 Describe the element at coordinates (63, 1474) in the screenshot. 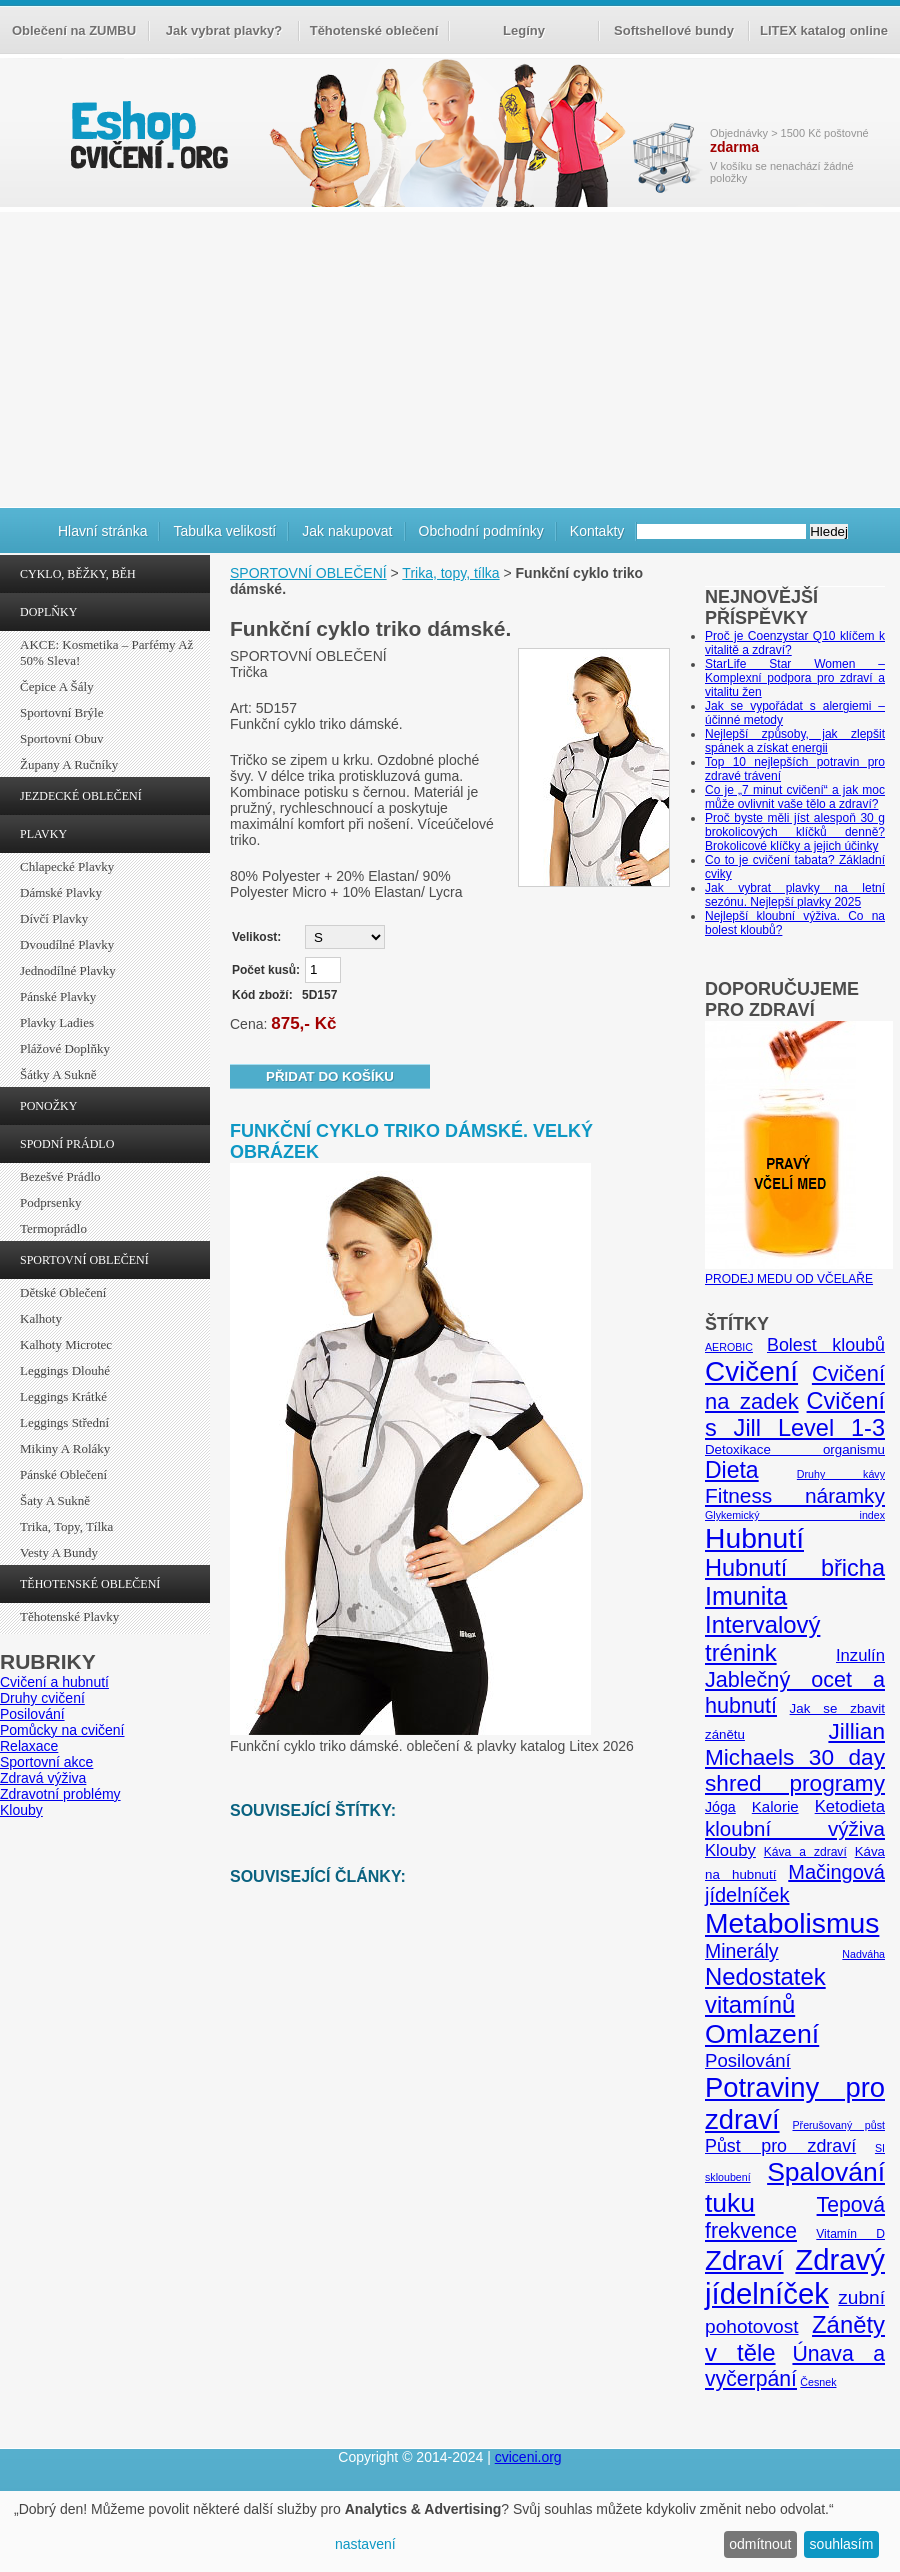

I see `Pánské oblečení` at that location.